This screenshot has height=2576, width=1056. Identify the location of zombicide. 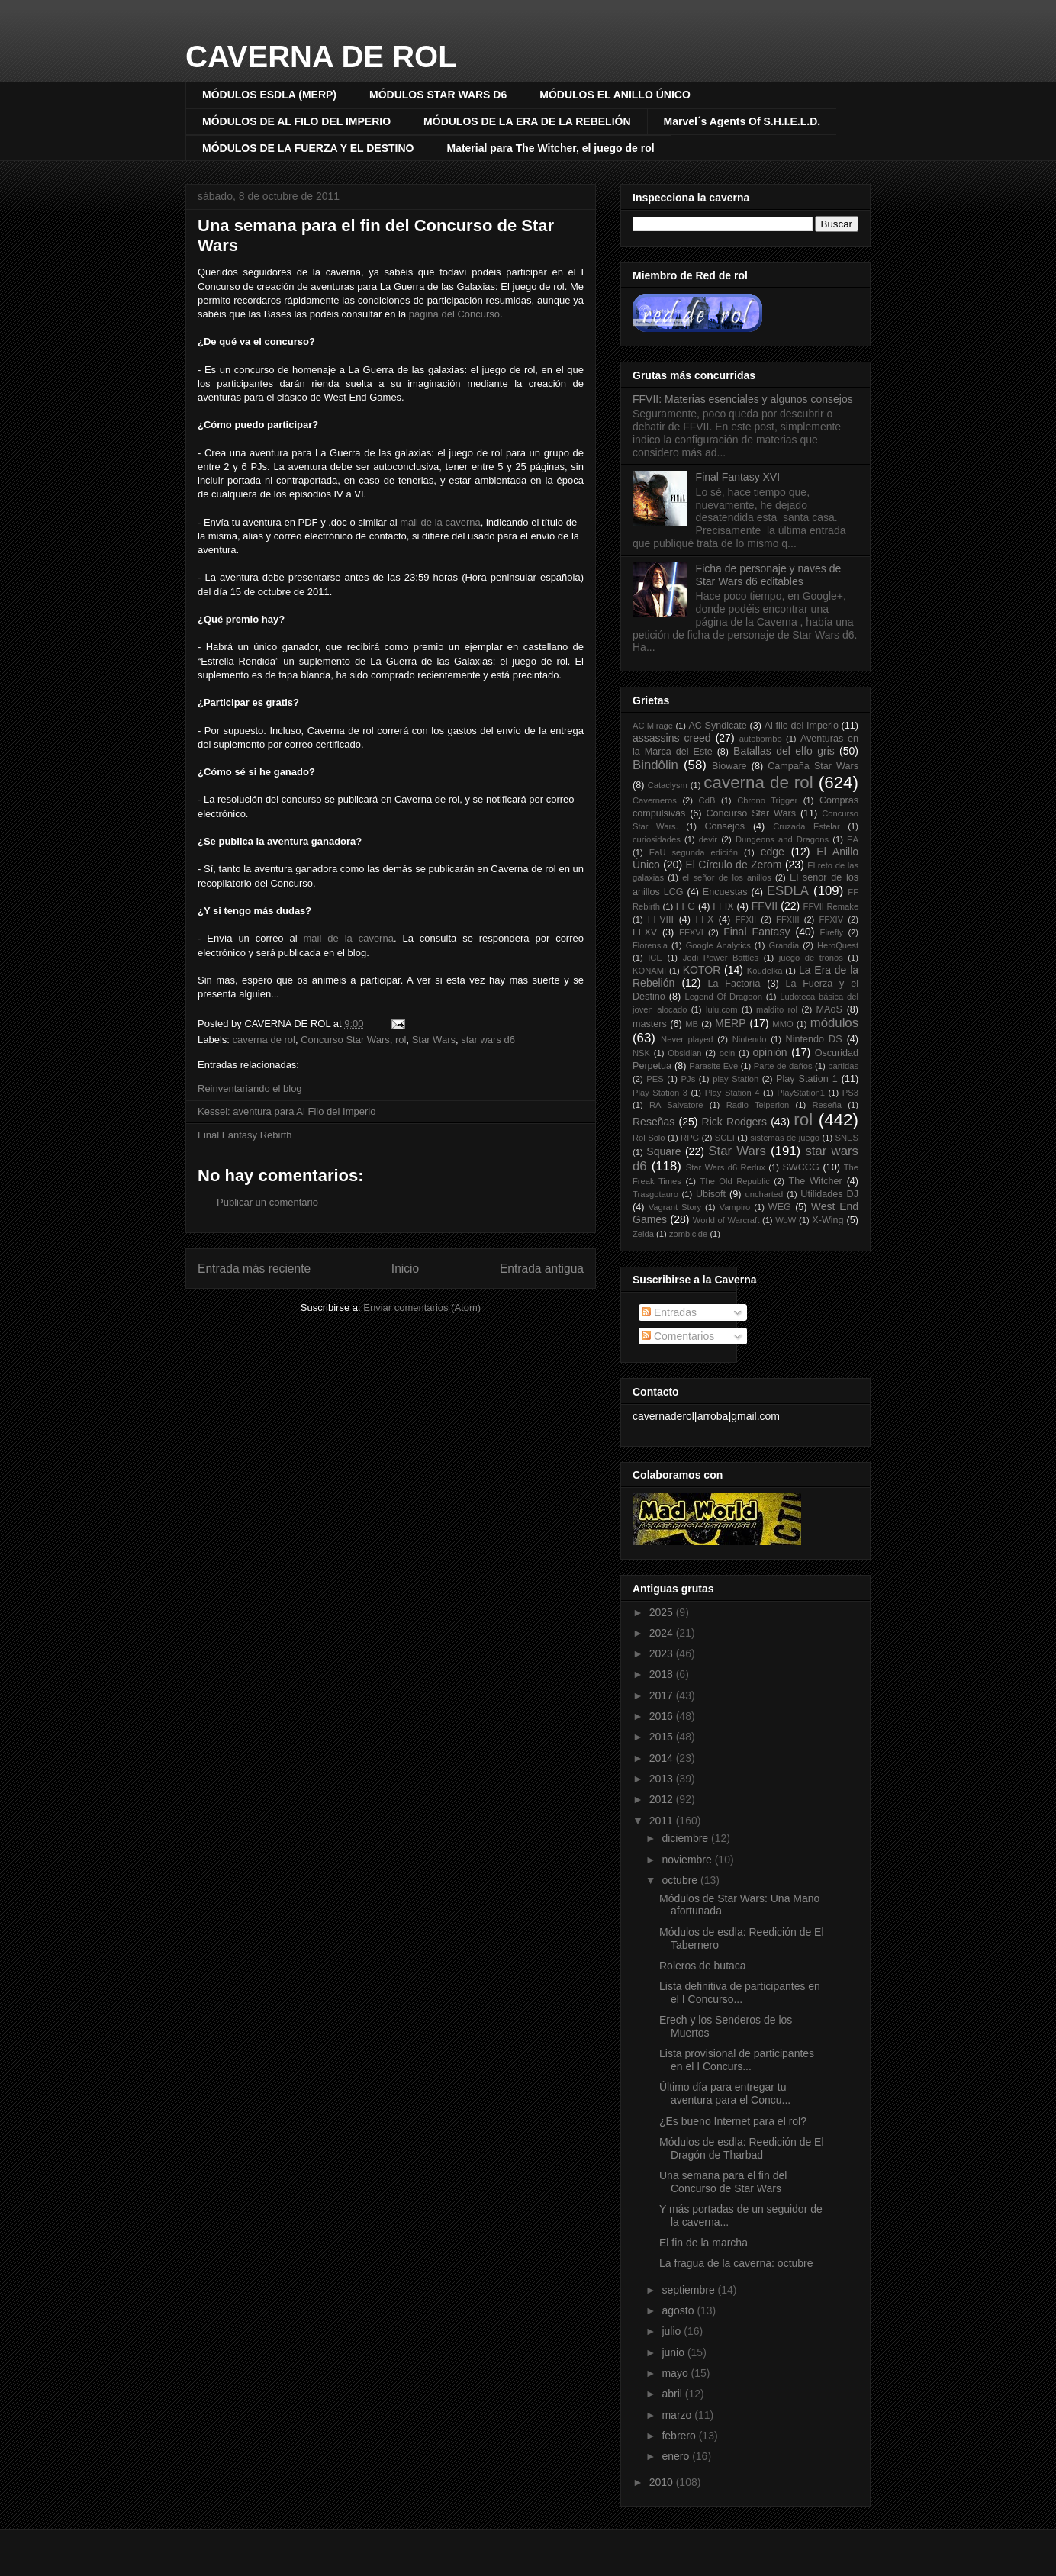
(688, 1233).